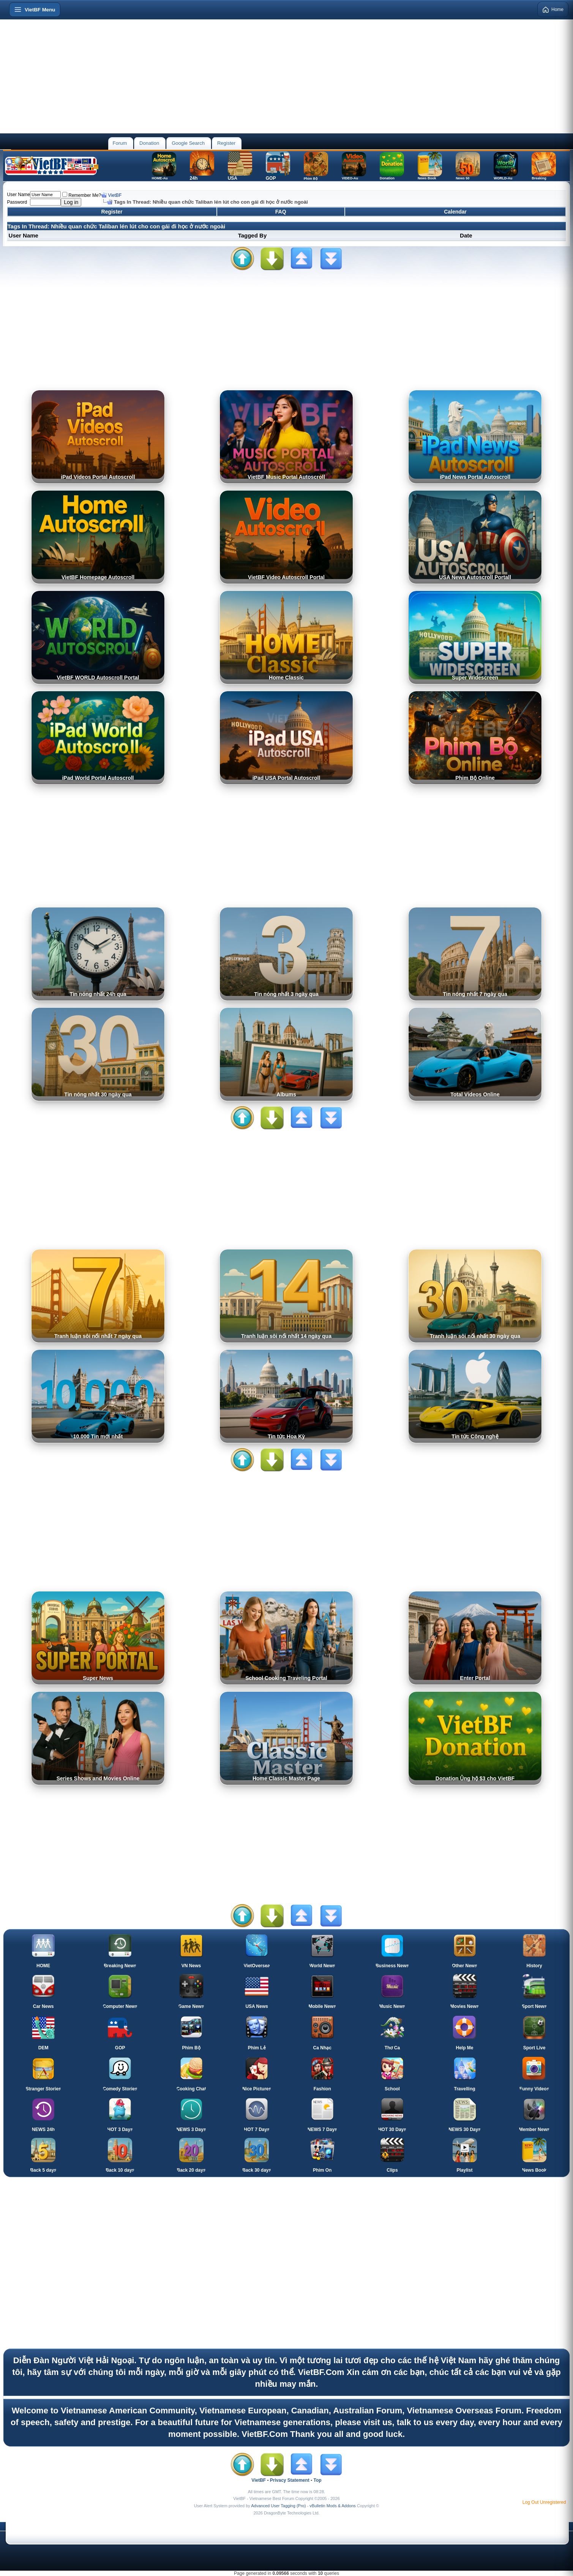 Image resolution: width=573 pixels, height=2576 pixels. What do you see at coordinates (280, 212) in the screenshot?
I see `FAQ` at bounding box center [280, 212].